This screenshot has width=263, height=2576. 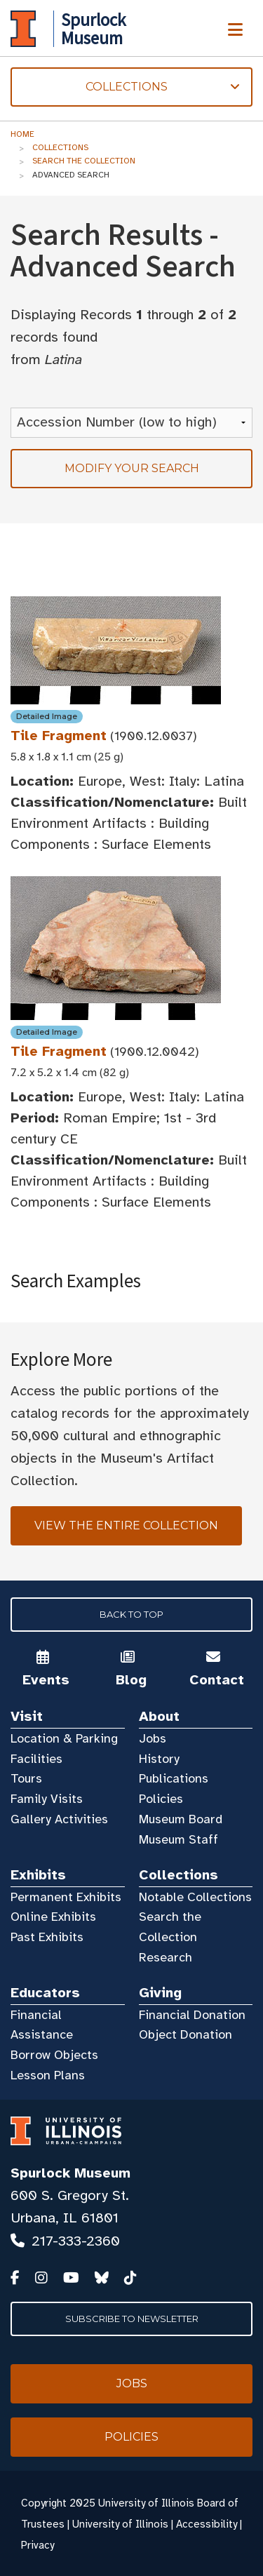 I want to click on University of Illinois, so click(x=120, y=2524).